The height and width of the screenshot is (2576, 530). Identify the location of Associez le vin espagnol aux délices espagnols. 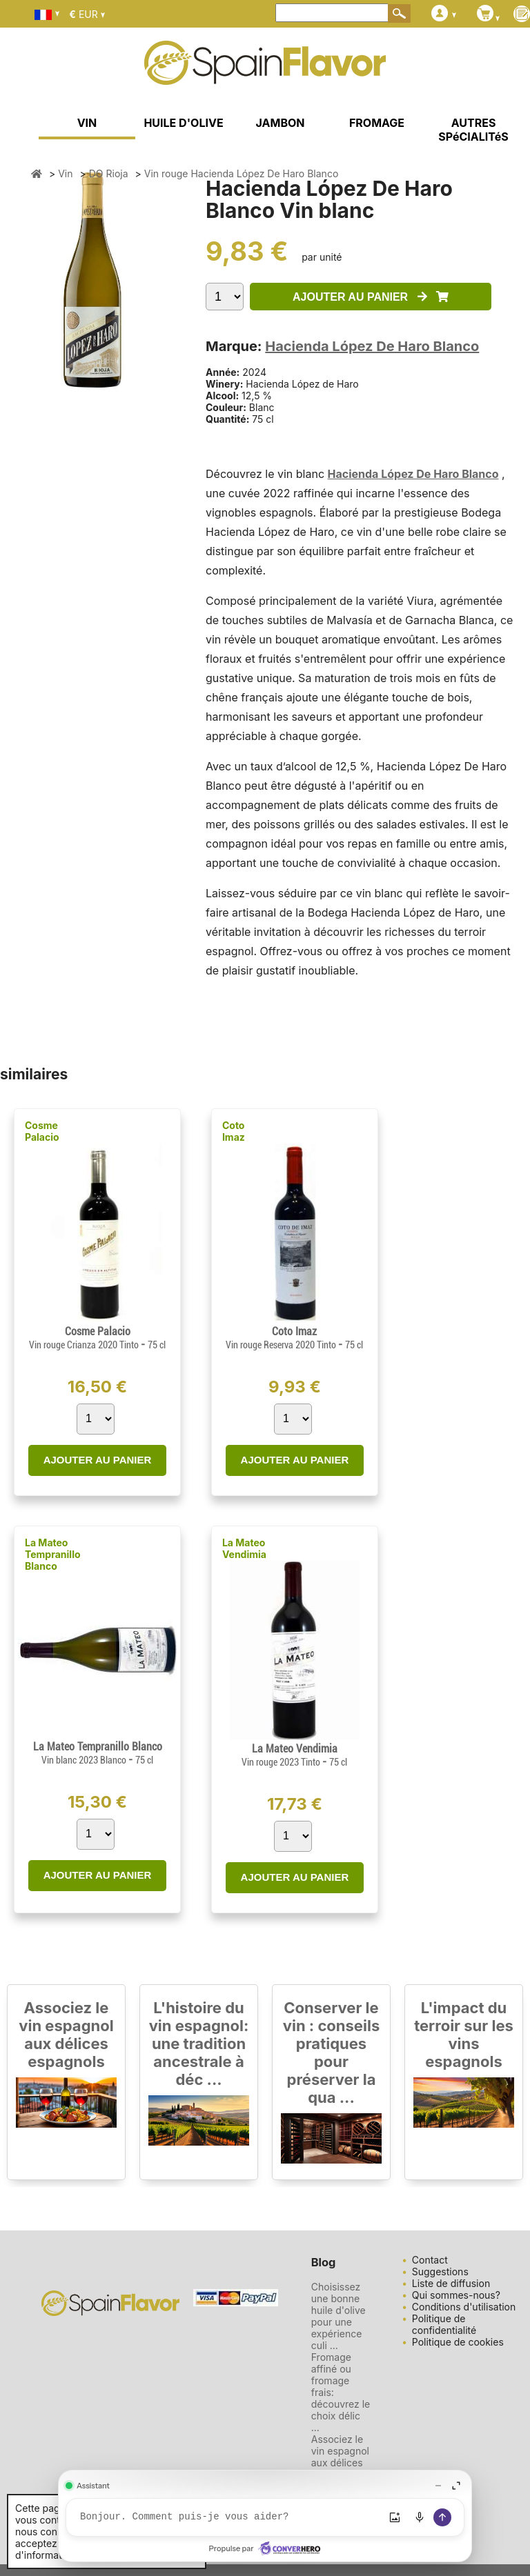
(66, 2034).